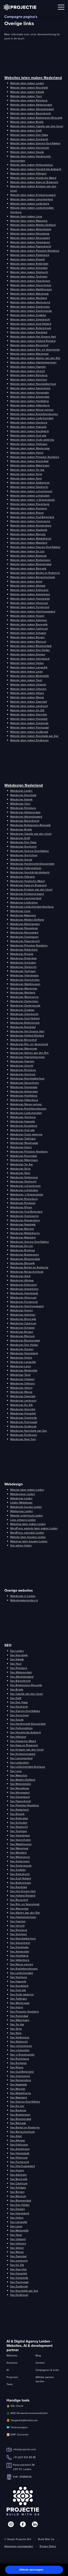  Describe the element at coordinates (18, 1934) in the screenshot. I see `Seo Voorhout` at that location.